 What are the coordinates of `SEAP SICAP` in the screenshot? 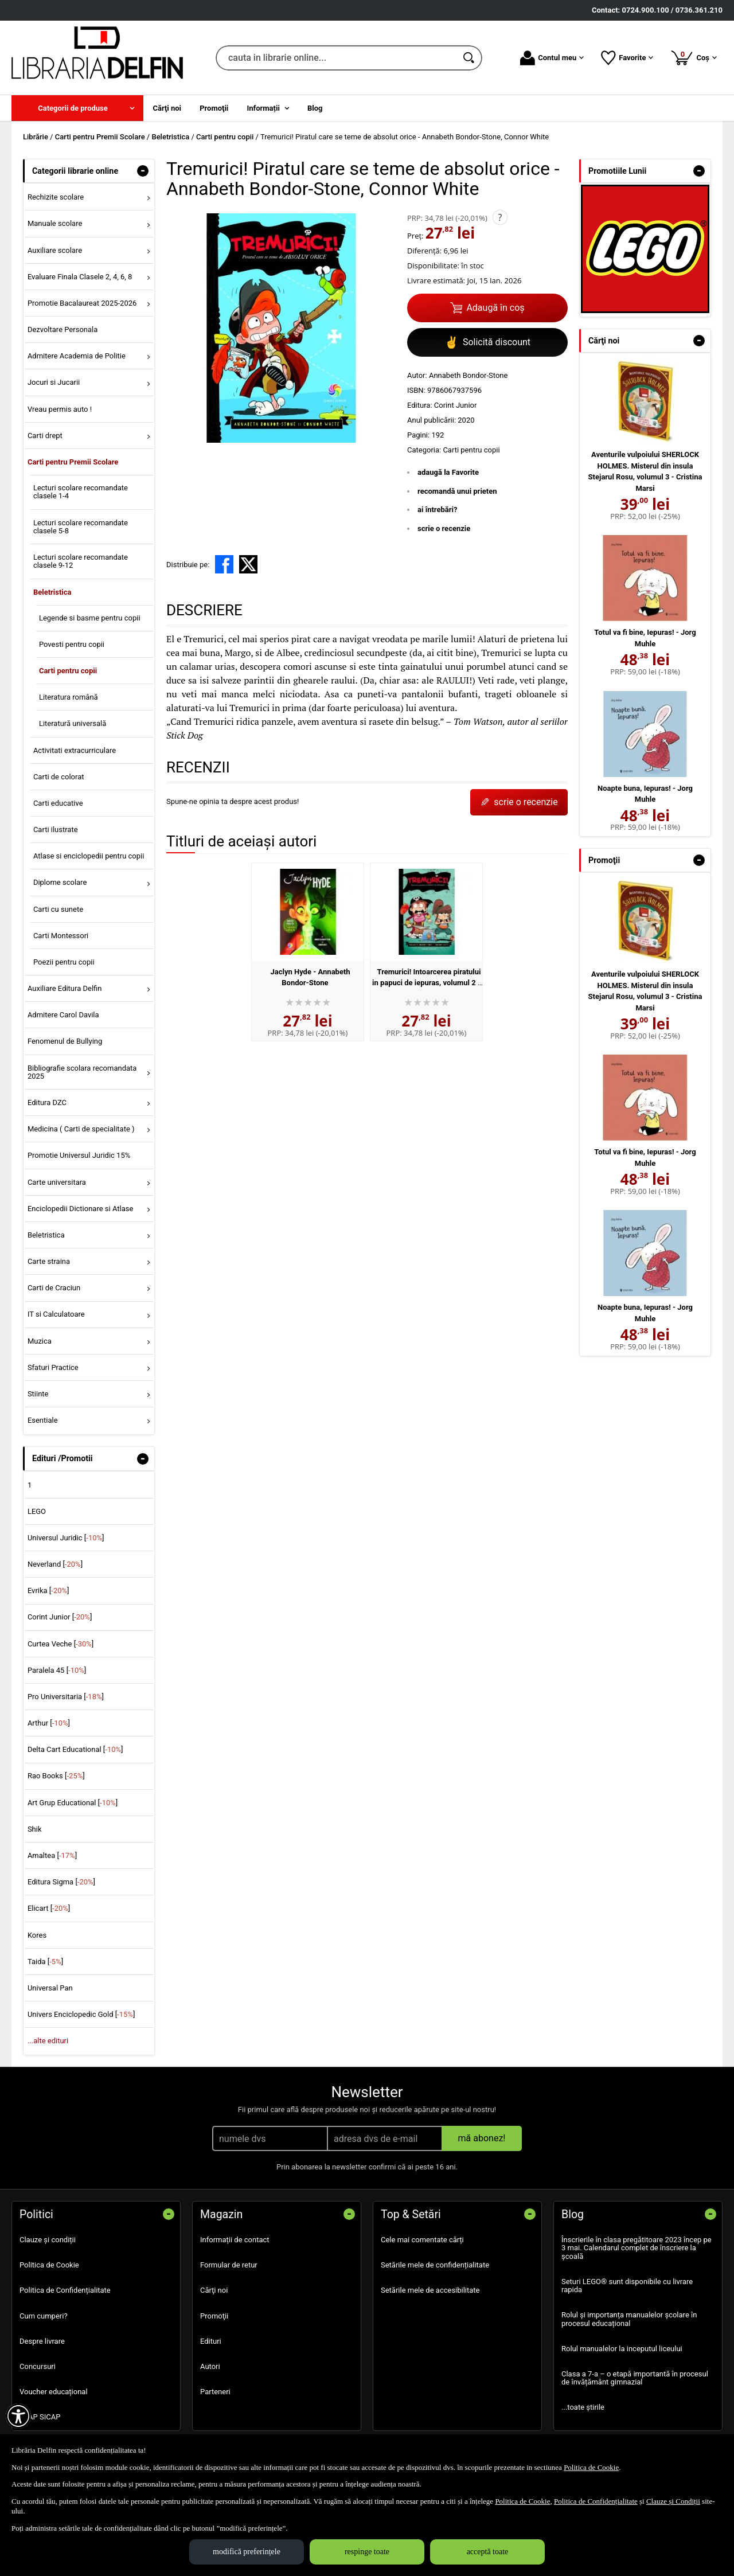 It's located at (39, 2417).